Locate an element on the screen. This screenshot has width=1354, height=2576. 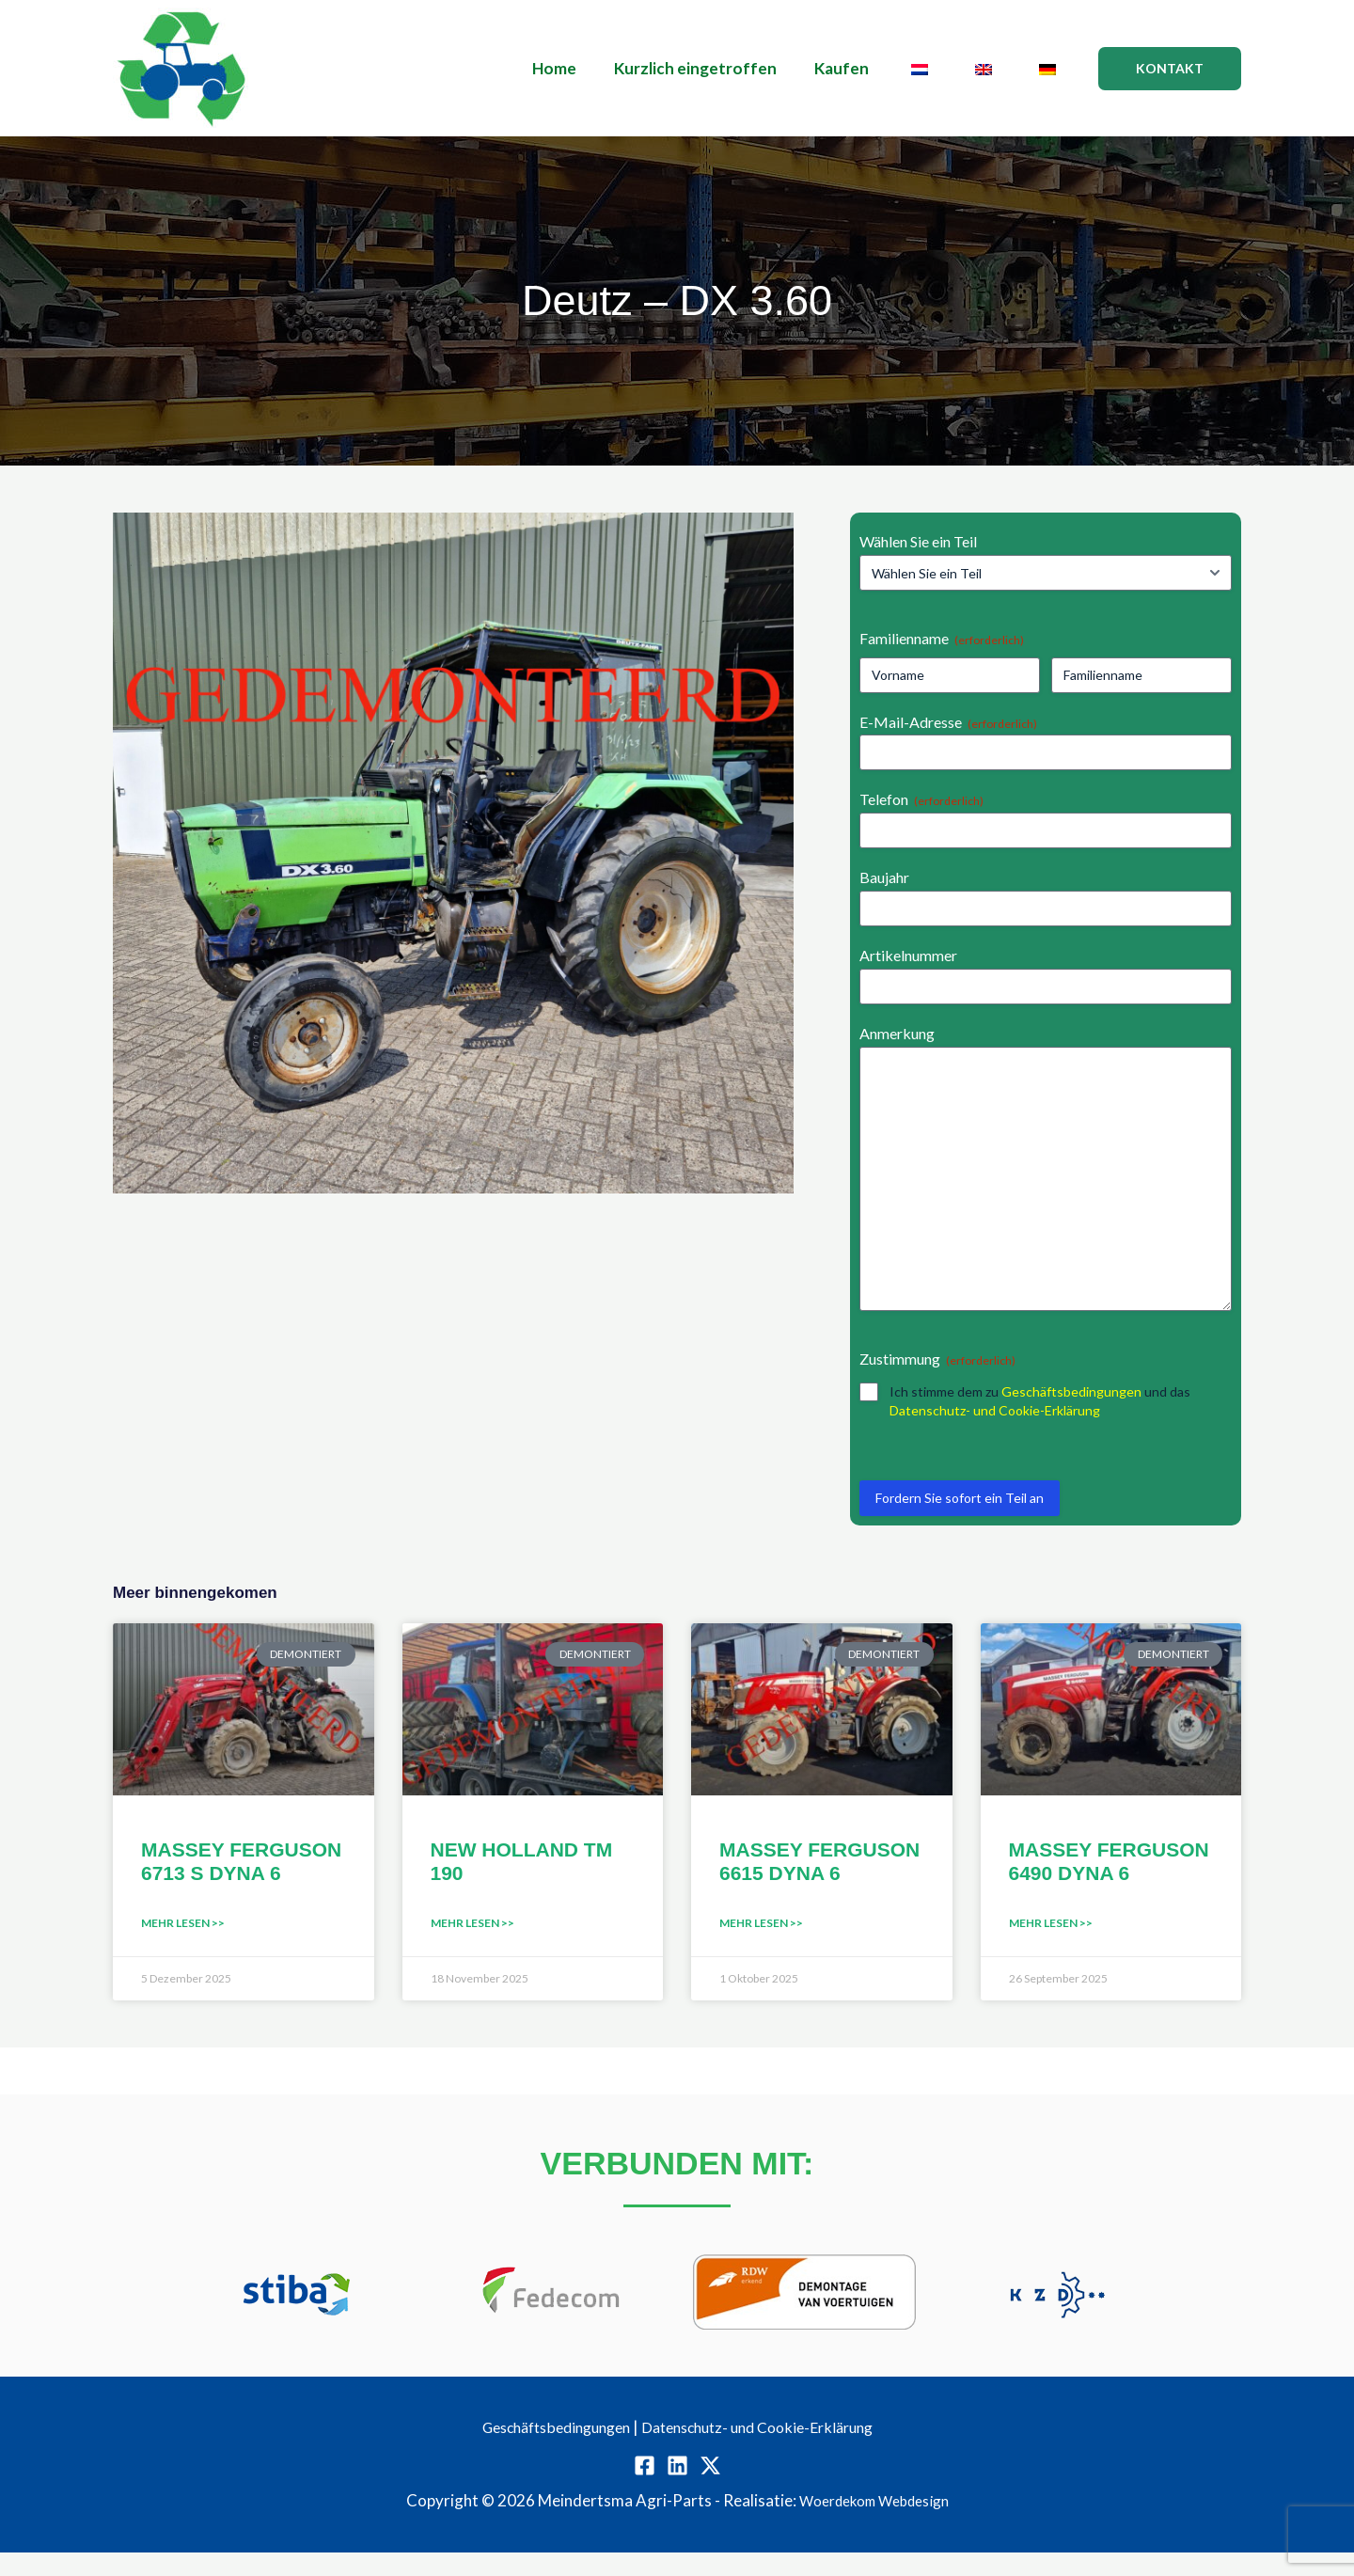
Artikelnummer is located at coordinates (908, 955).